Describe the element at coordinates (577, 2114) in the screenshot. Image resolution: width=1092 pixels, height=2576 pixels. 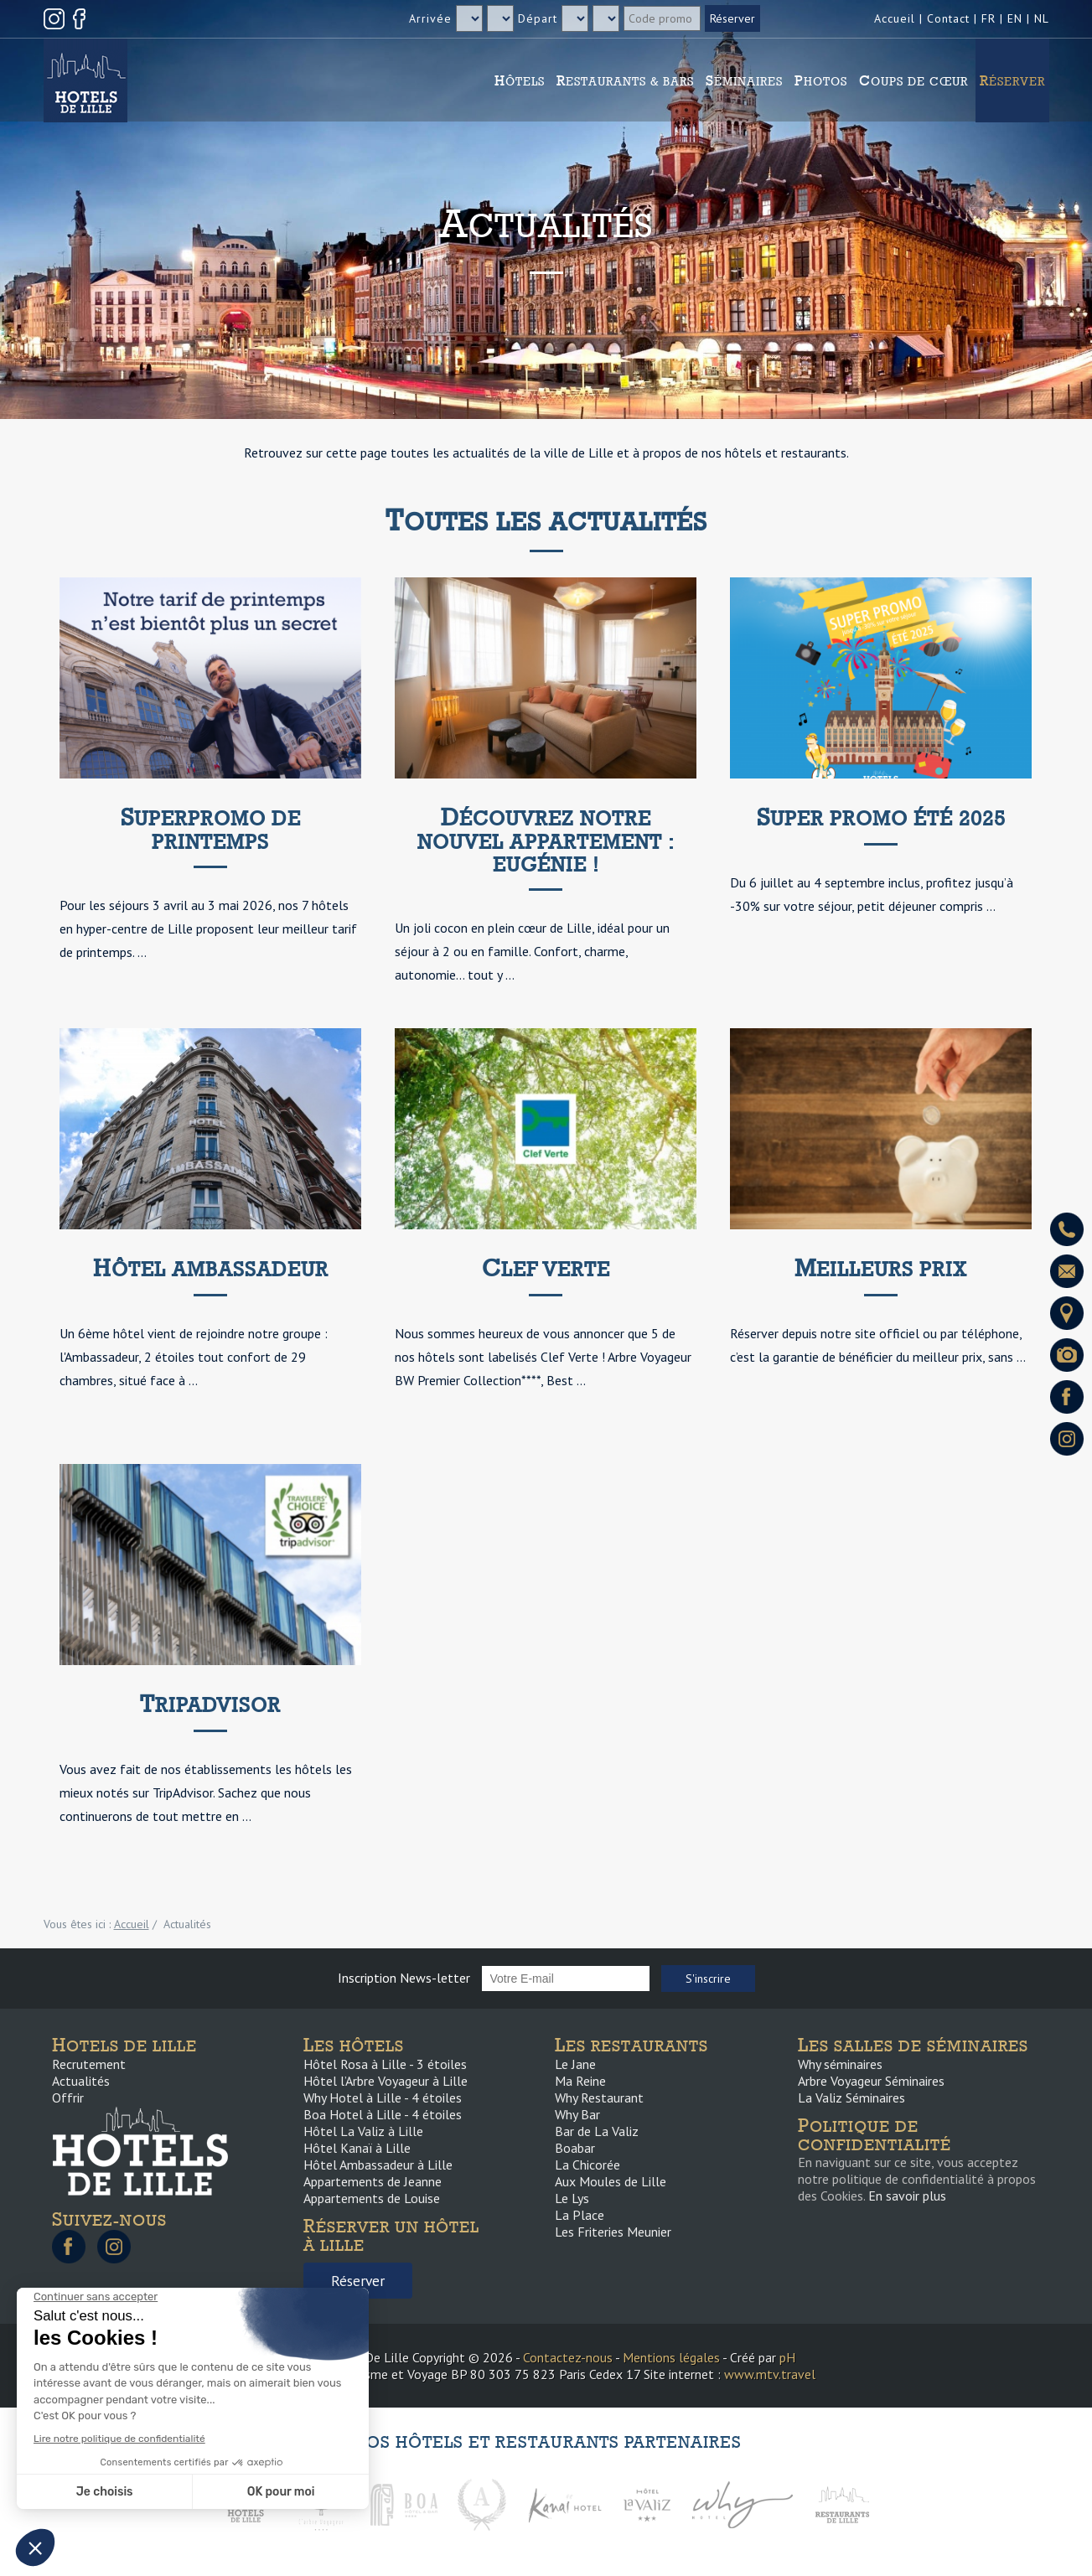
I see `Why Bar` at that location.